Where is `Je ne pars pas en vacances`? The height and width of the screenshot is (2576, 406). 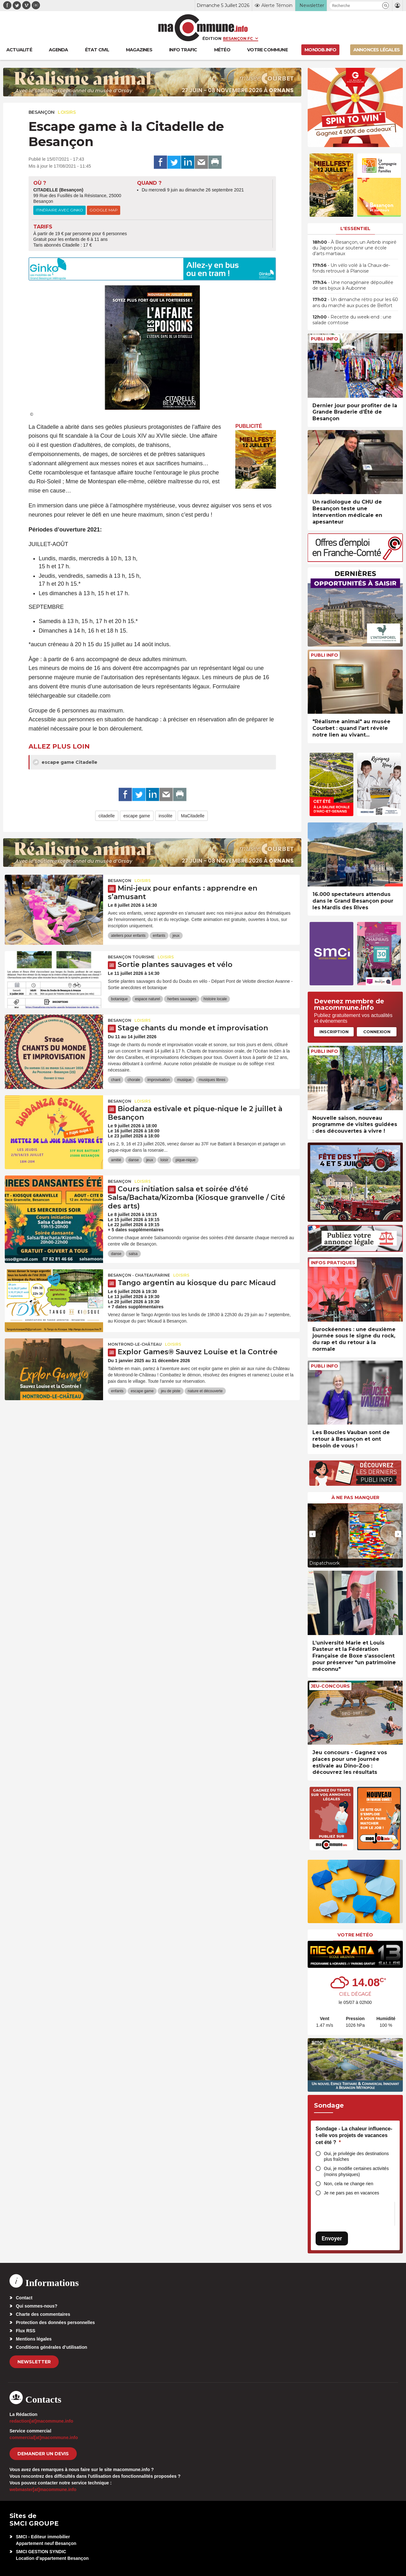
Je ne pars pas en vacances is located at coordinates (351, 2192).